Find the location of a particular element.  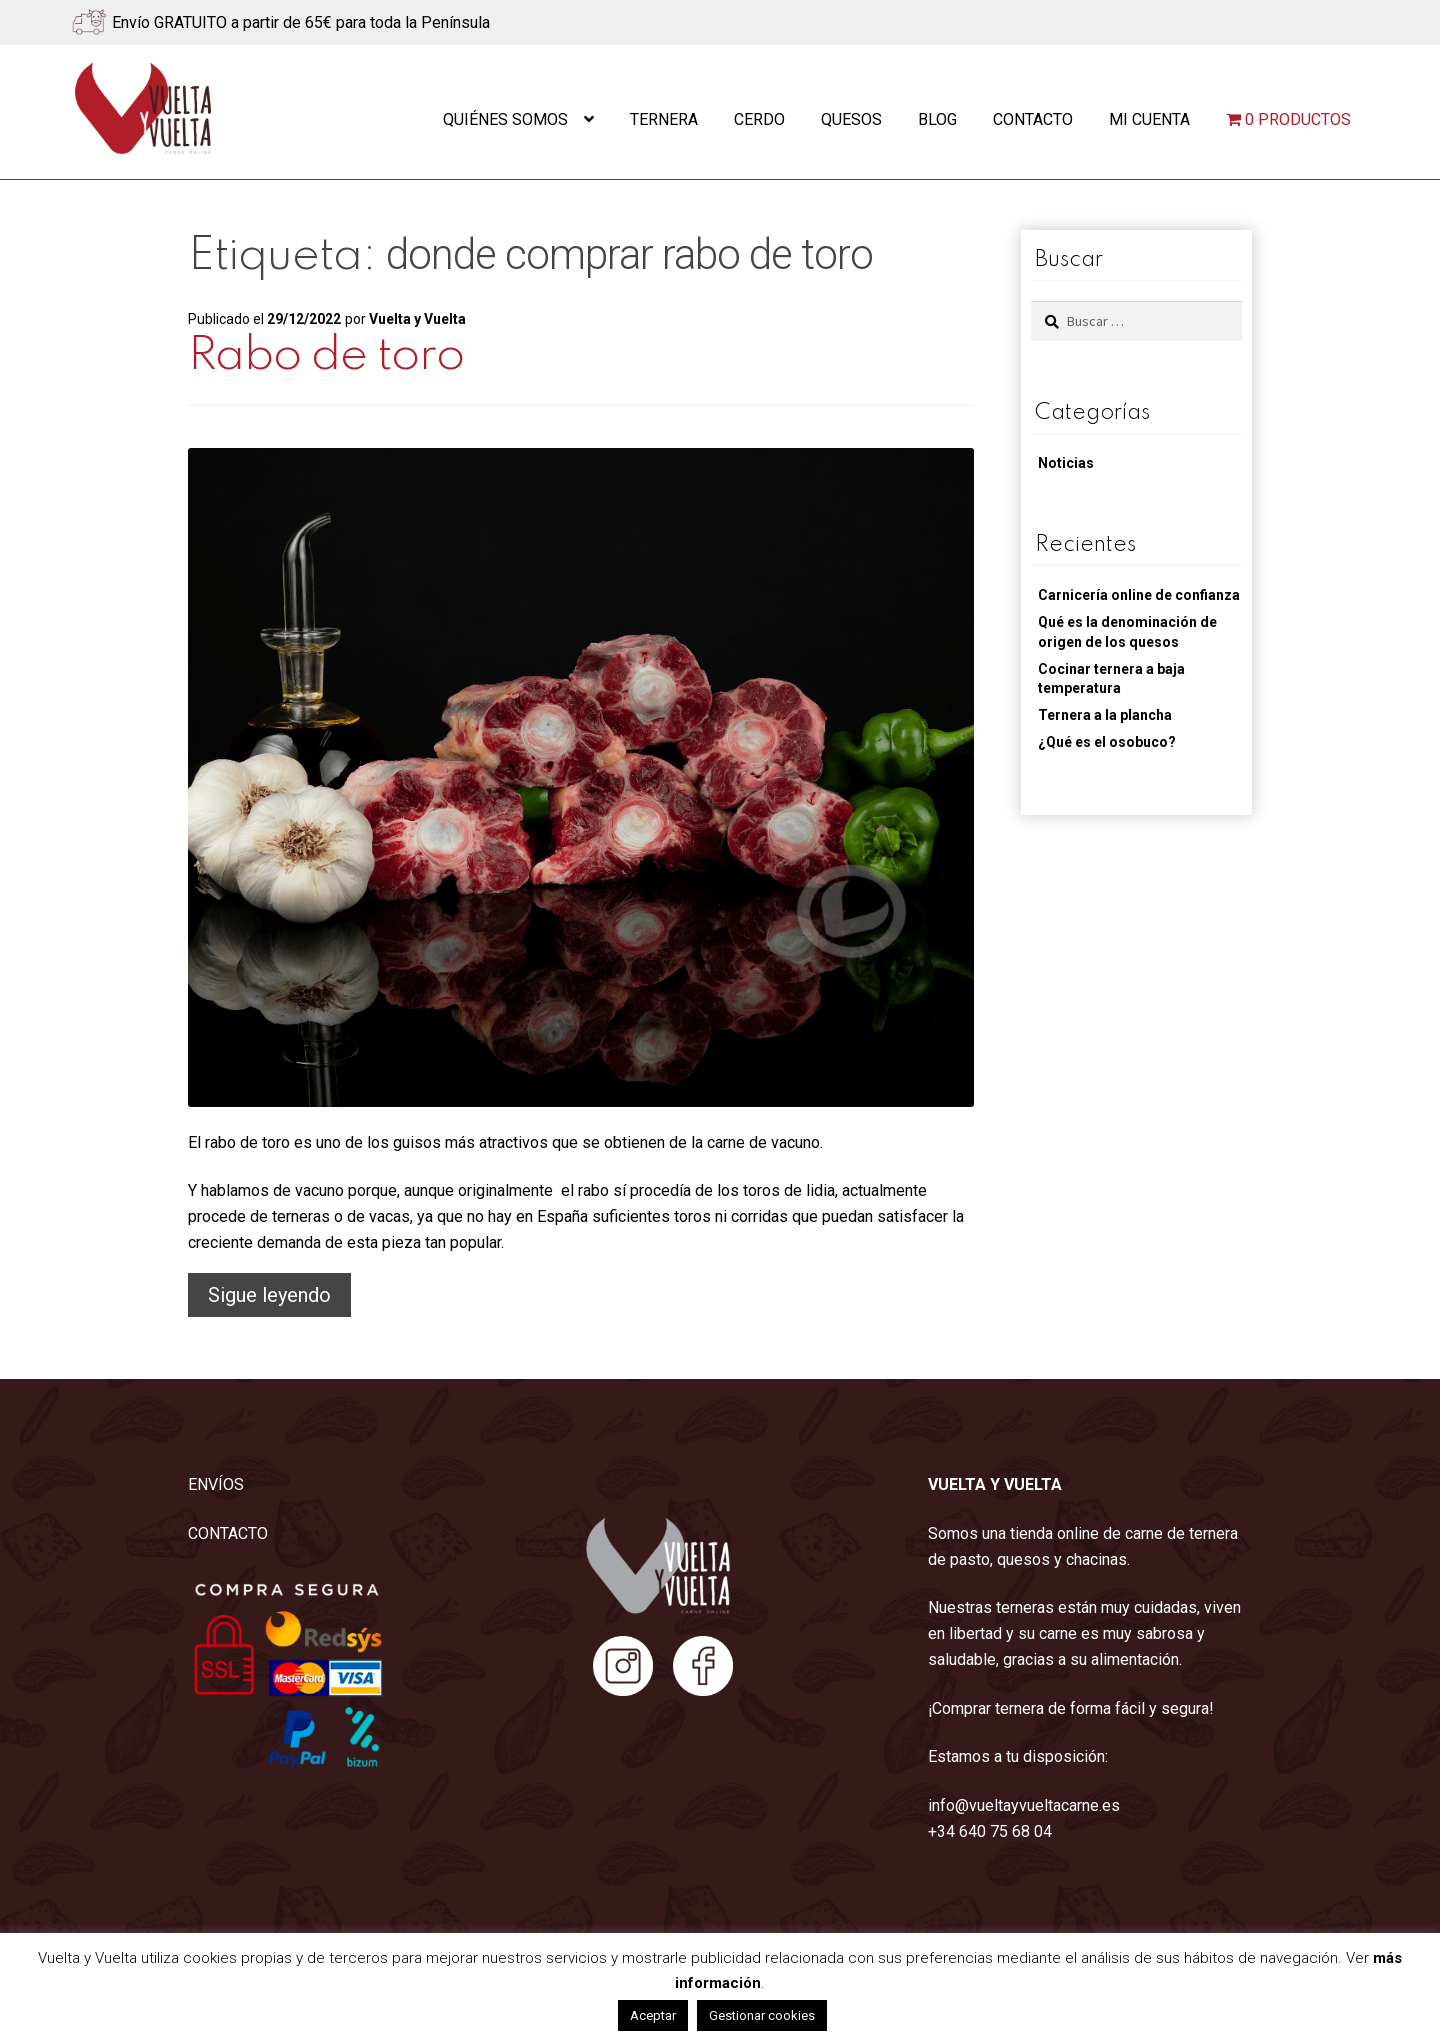

Quiénes somos is located at coordinates (505, 119).